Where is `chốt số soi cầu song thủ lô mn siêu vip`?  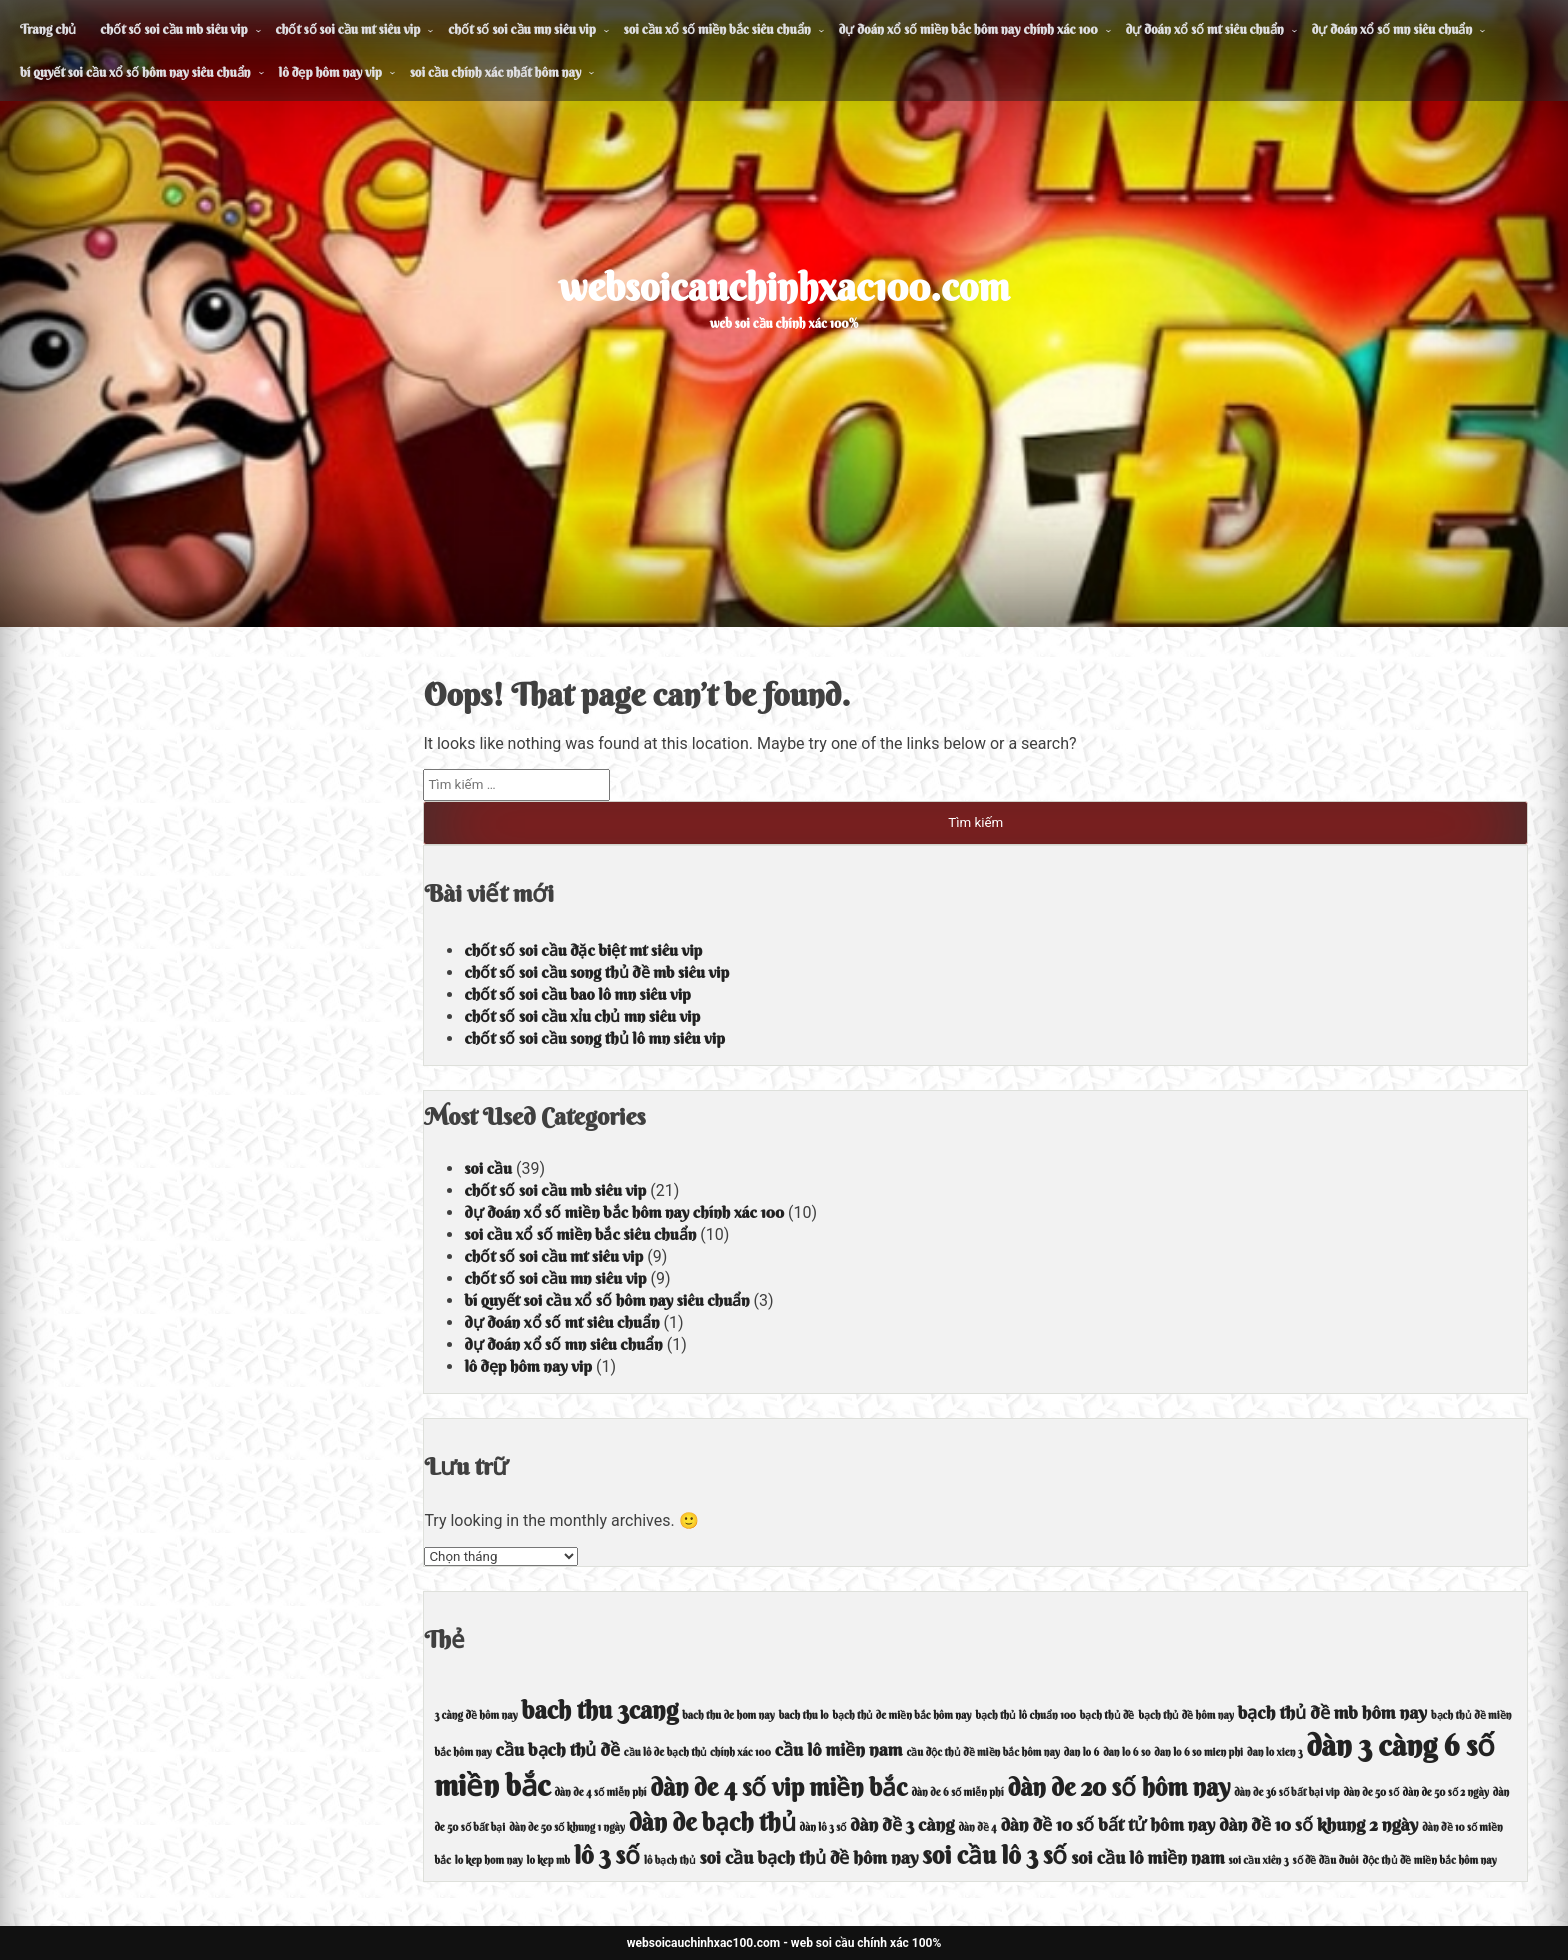
chốt số soi cầu song thủ lô mn siêu vip is located at coordinates (594, 1038).